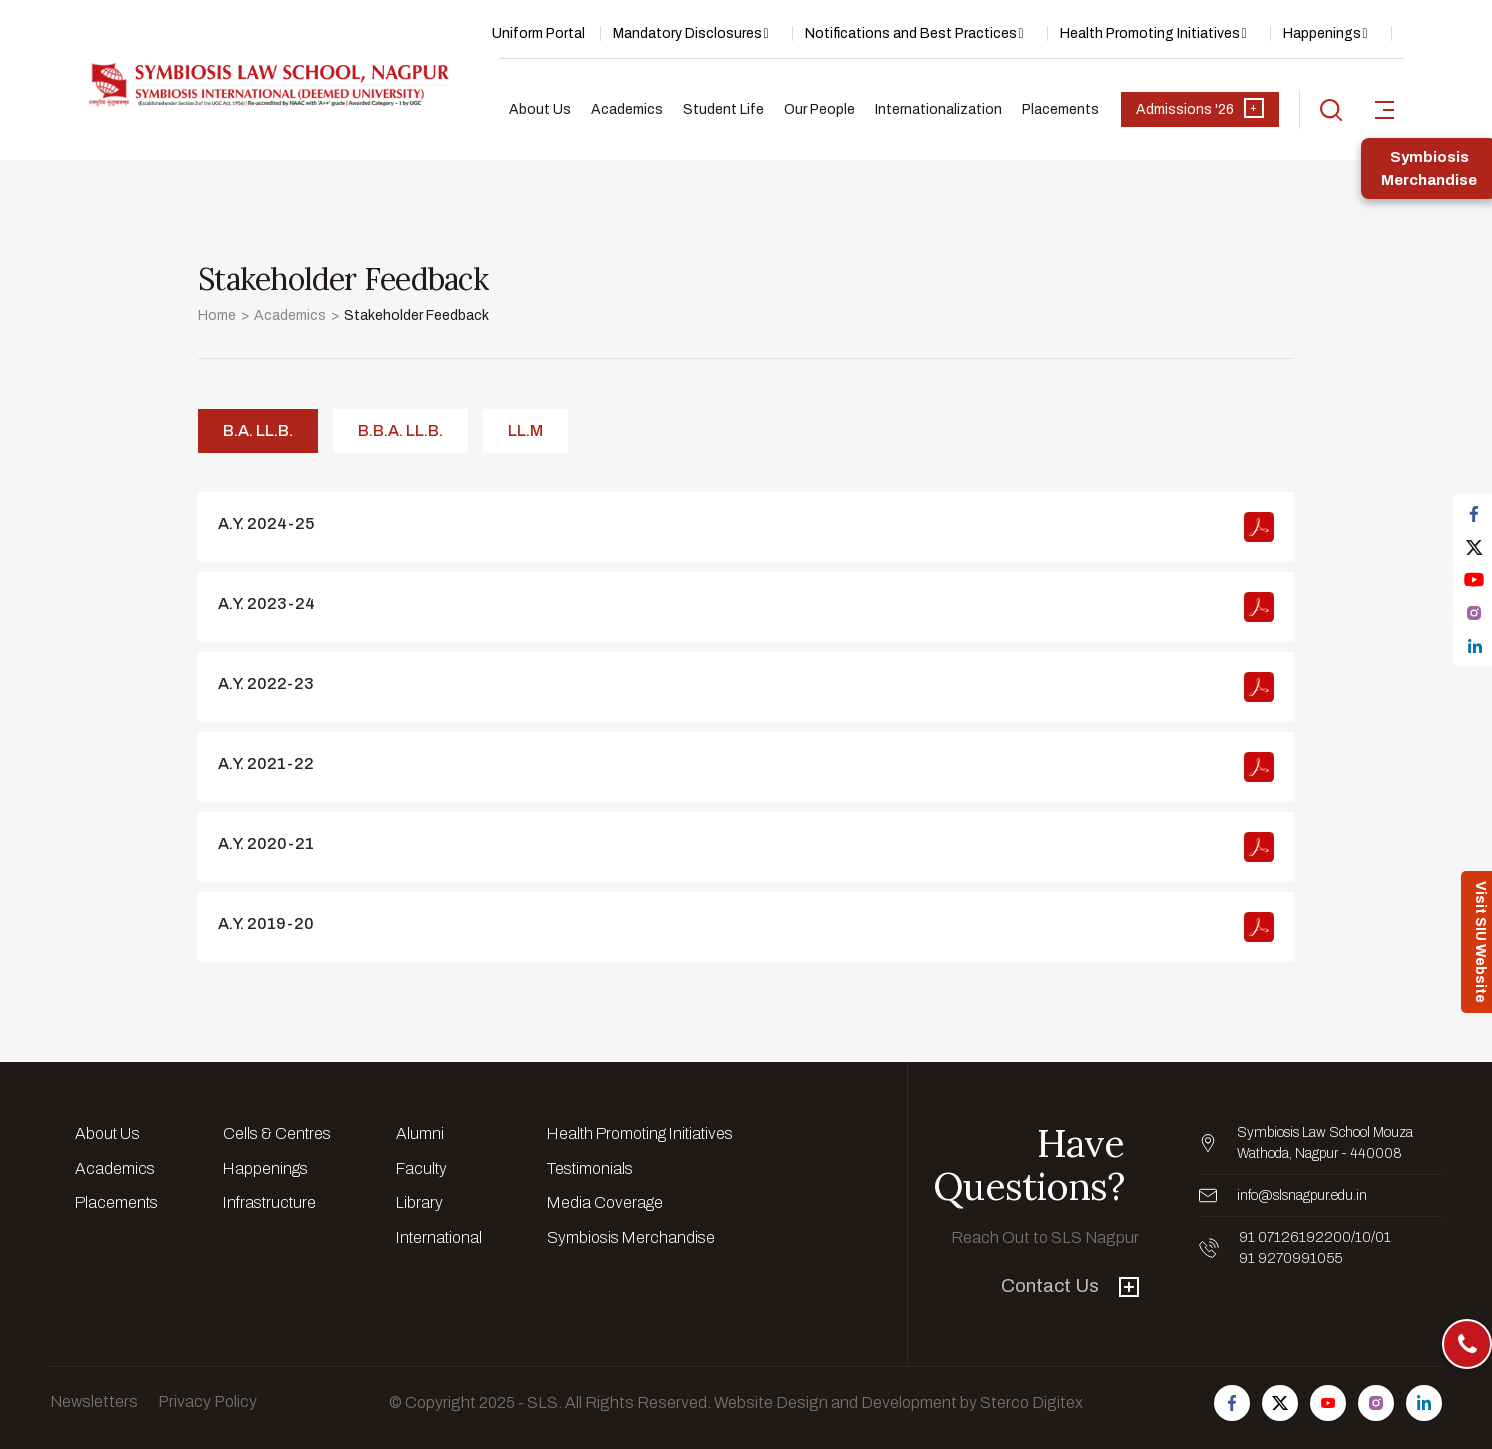 The height and width of the screenshot is (1449, 1492). I want to click on B.B.A. LL.B. [tab], so click(400, 430).